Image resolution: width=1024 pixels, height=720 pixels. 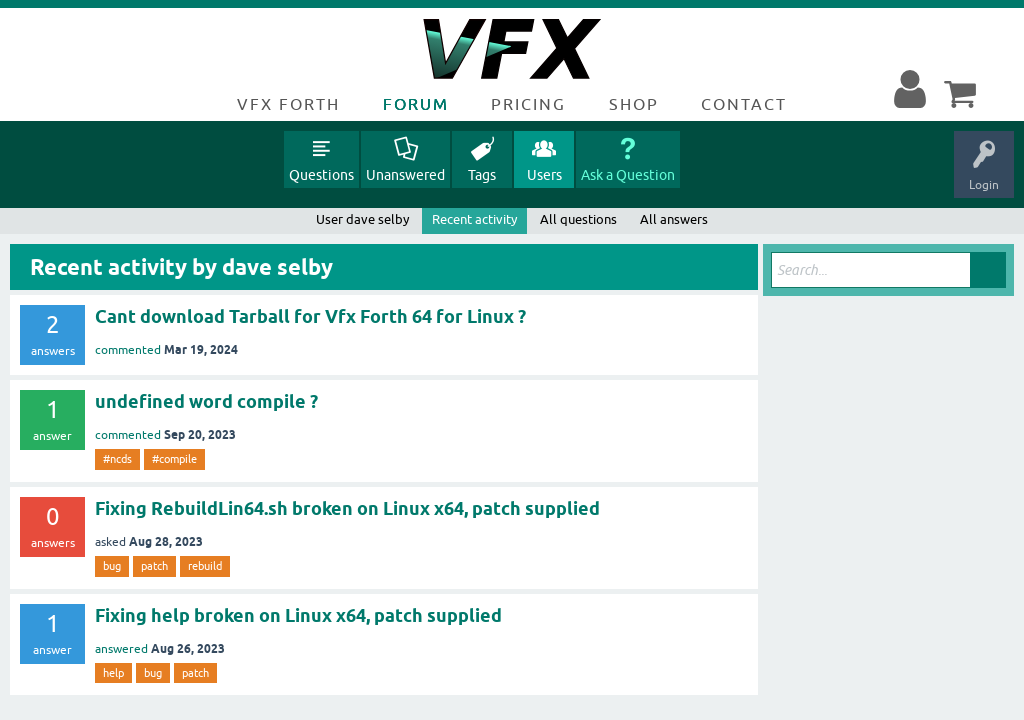 What do you see at coordinates (628, 175) in the screenshot?
I see `Ask a Question` at bounding box center [628, 175].